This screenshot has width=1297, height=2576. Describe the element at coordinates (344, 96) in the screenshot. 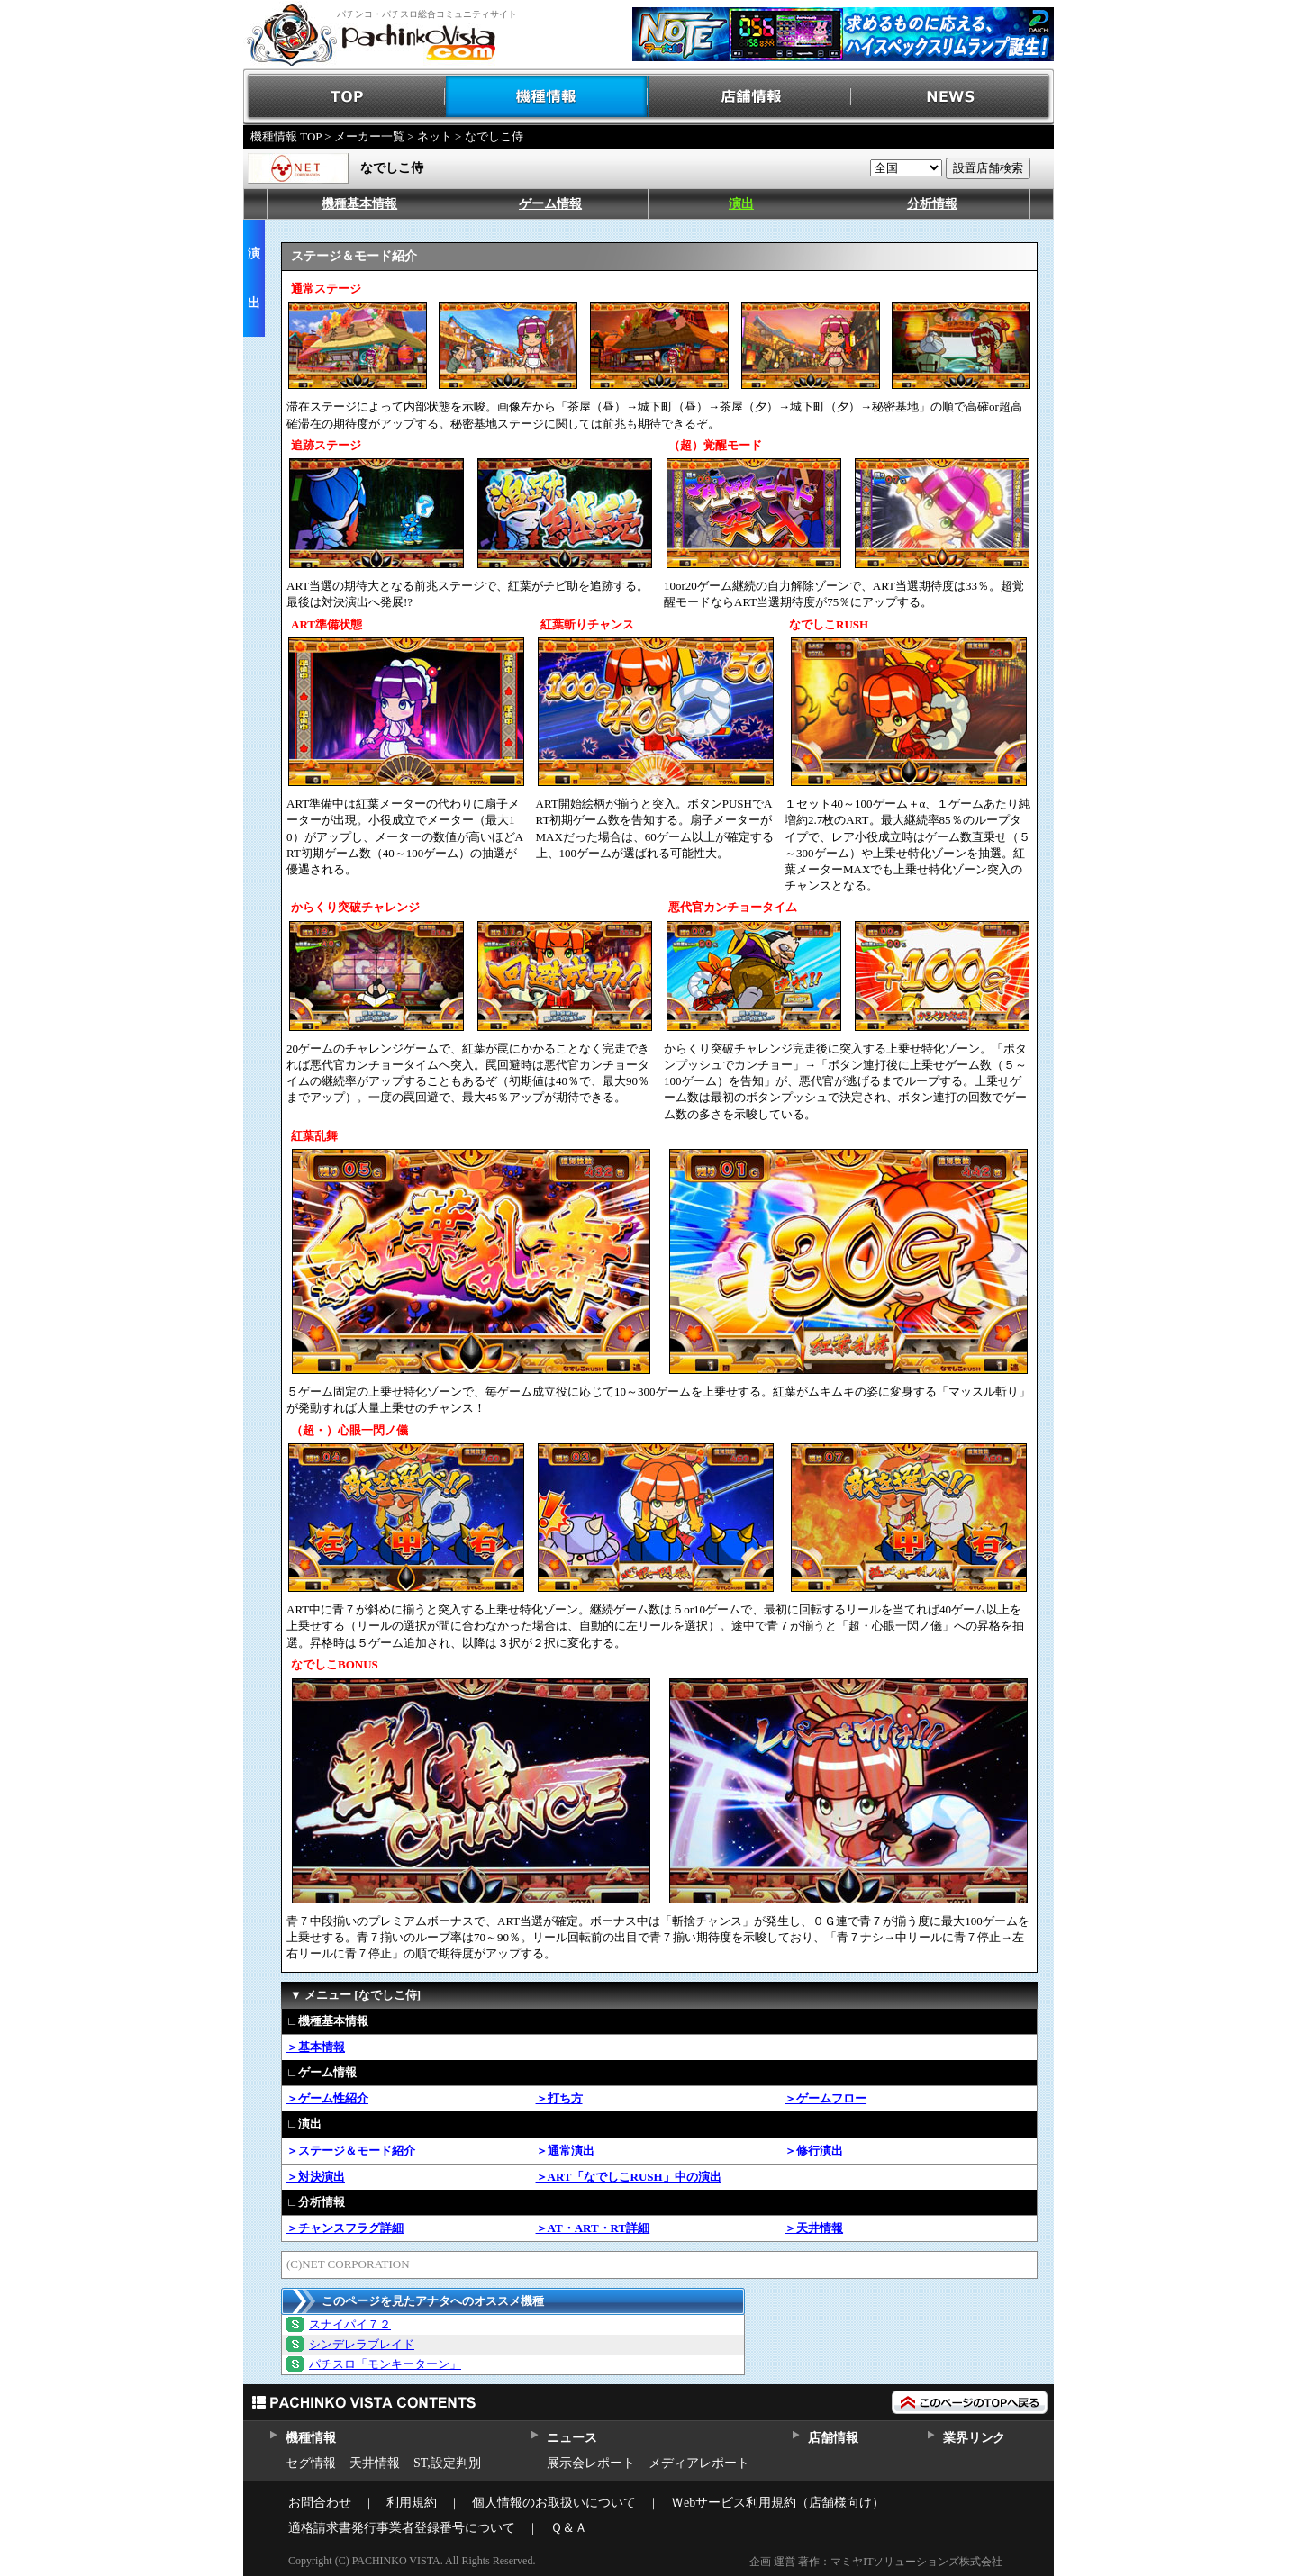

I see `TOP` at that location.